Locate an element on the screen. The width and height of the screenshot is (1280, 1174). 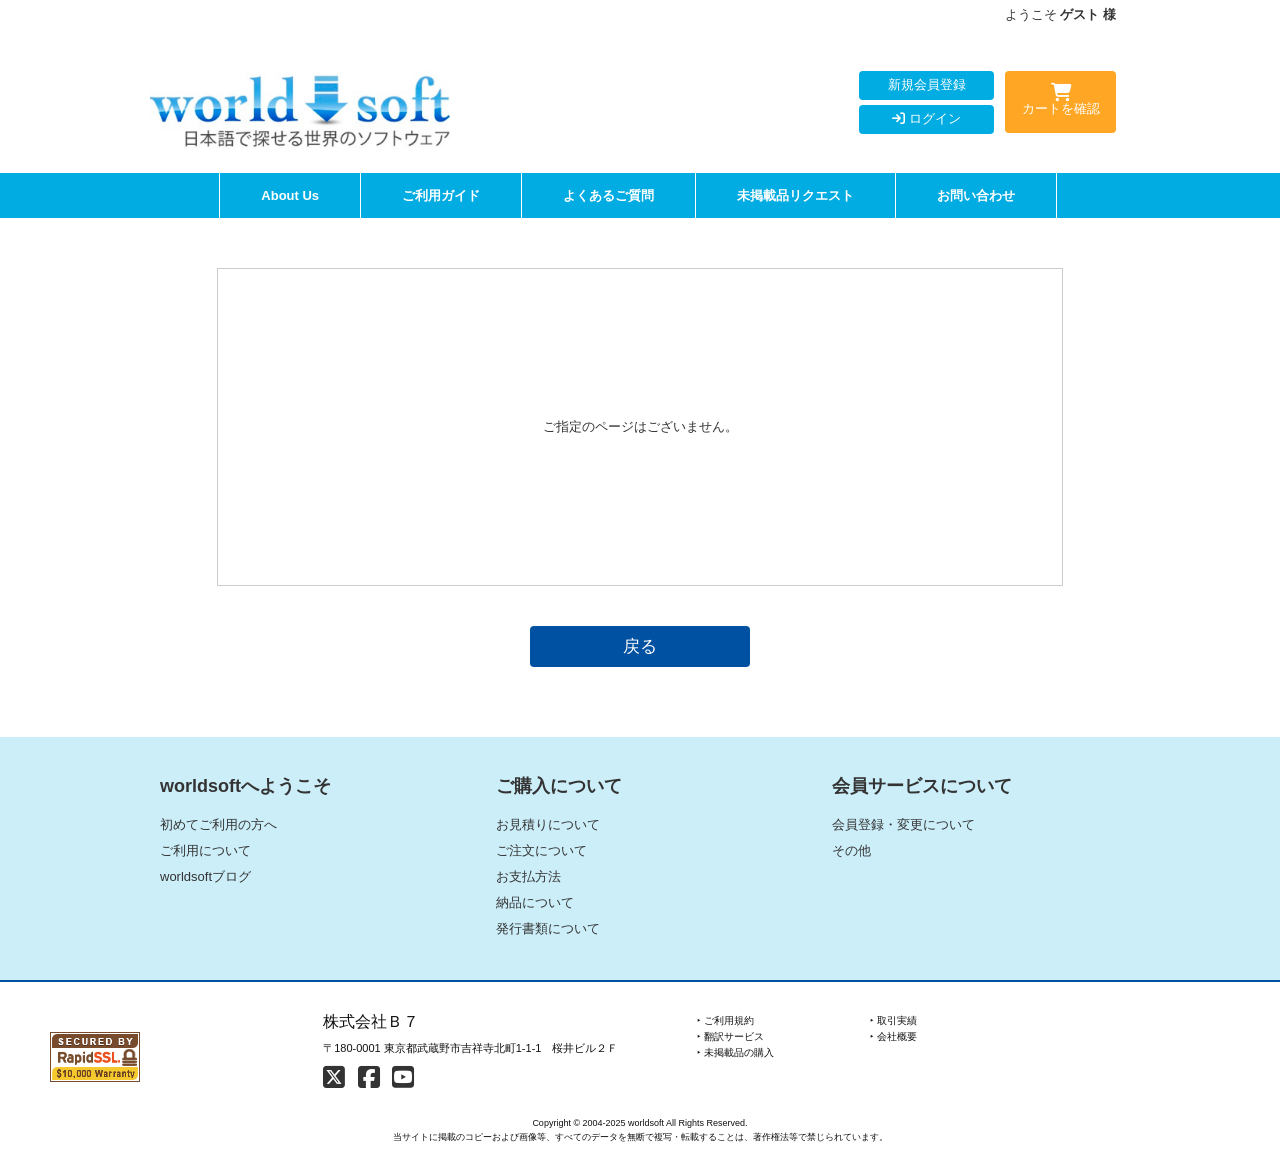
よくあるご質問 is located at coordinates (608, 195).